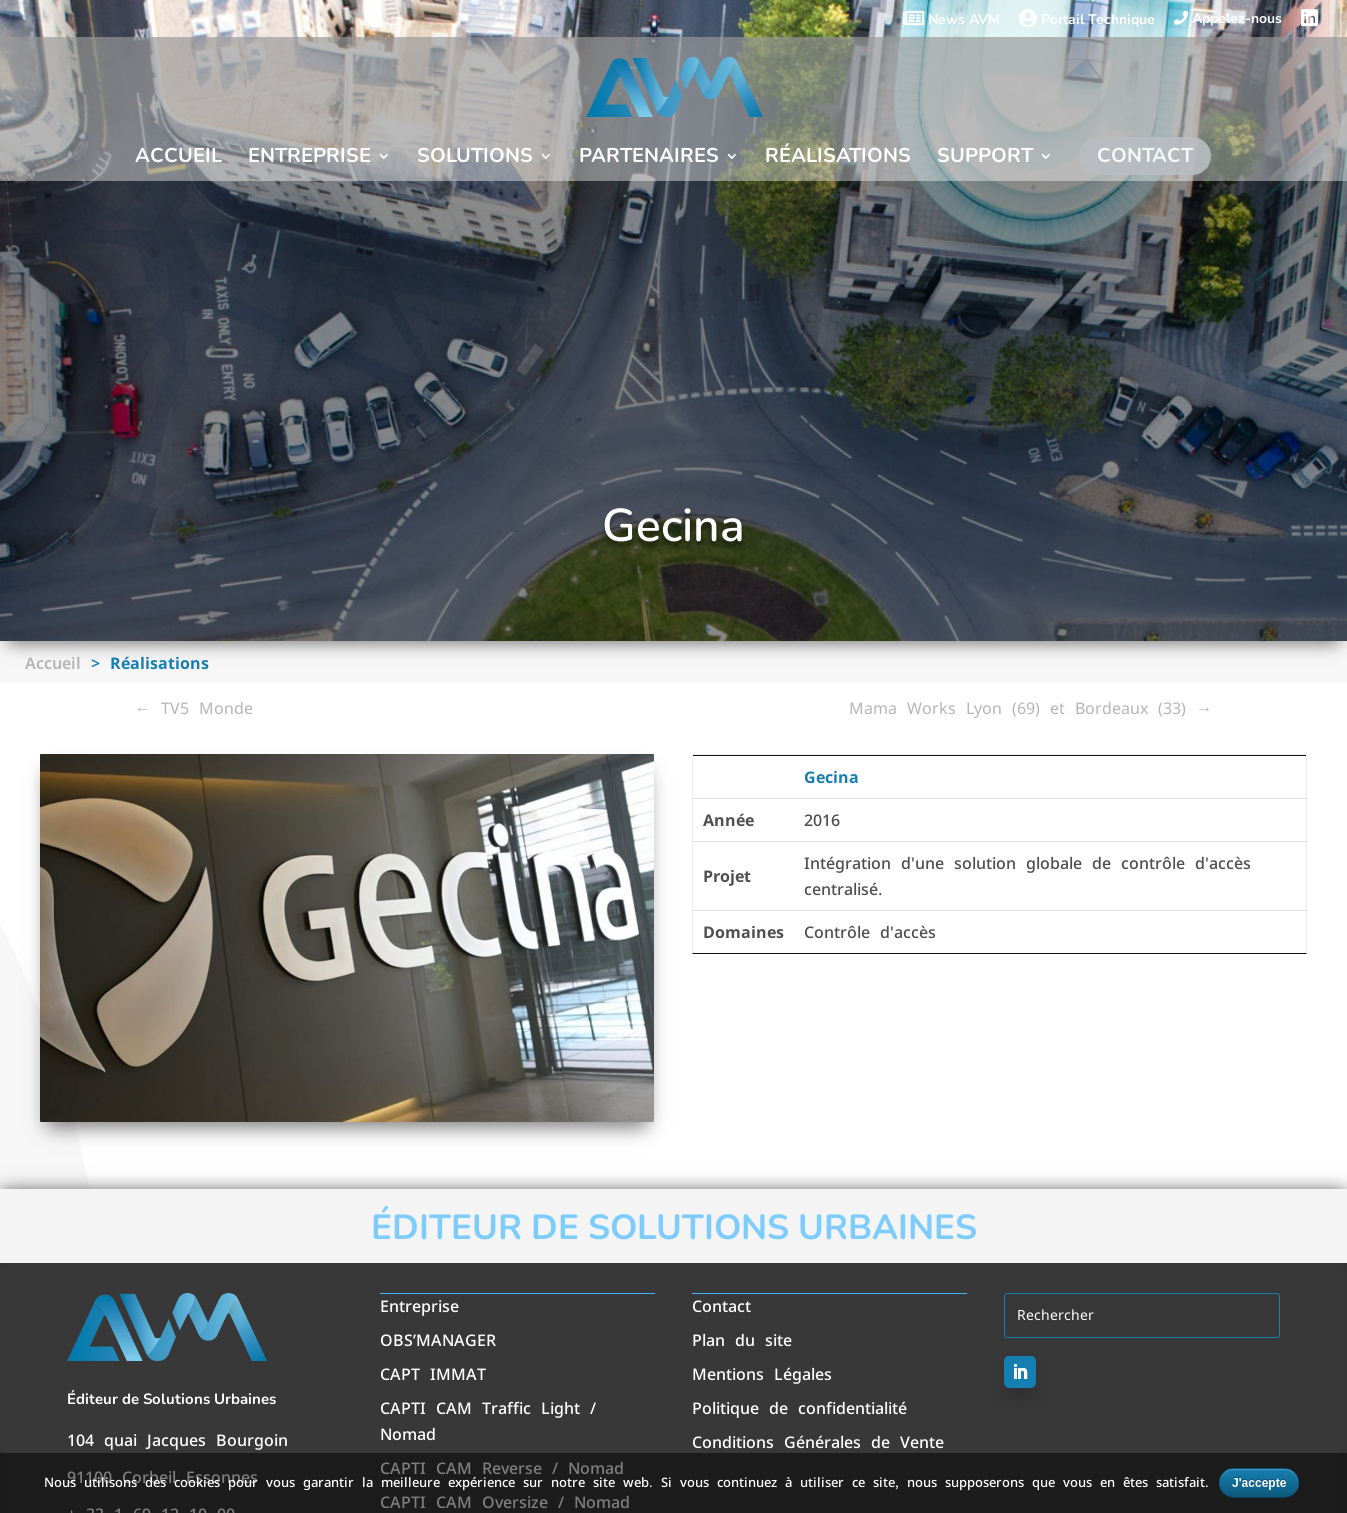 Image resolution: width=1347 pixels, height=1513 pixels. What do you see at coordinates (433, 1374) in the screenshot?
I see `CAPT IMMAT` at bounding box center [433, 1374].